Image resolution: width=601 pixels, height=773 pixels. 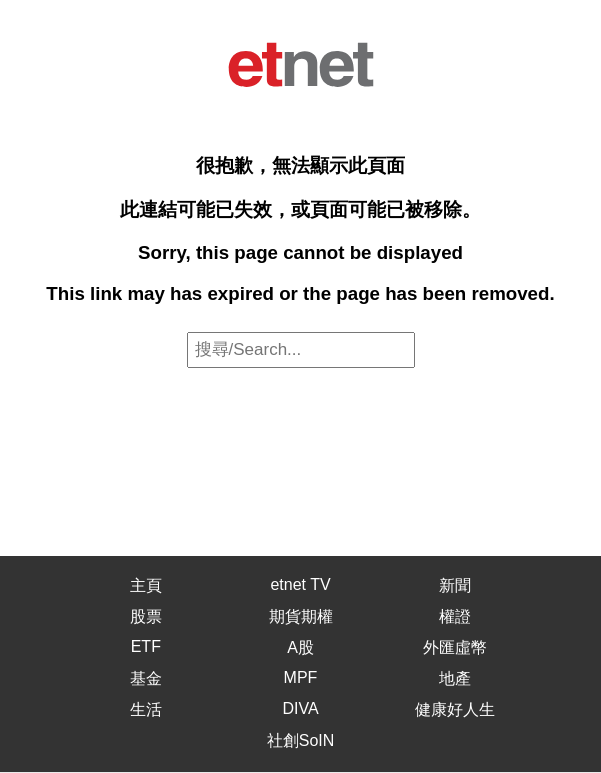 I want to click on 地產, so click(x=455, y=678).